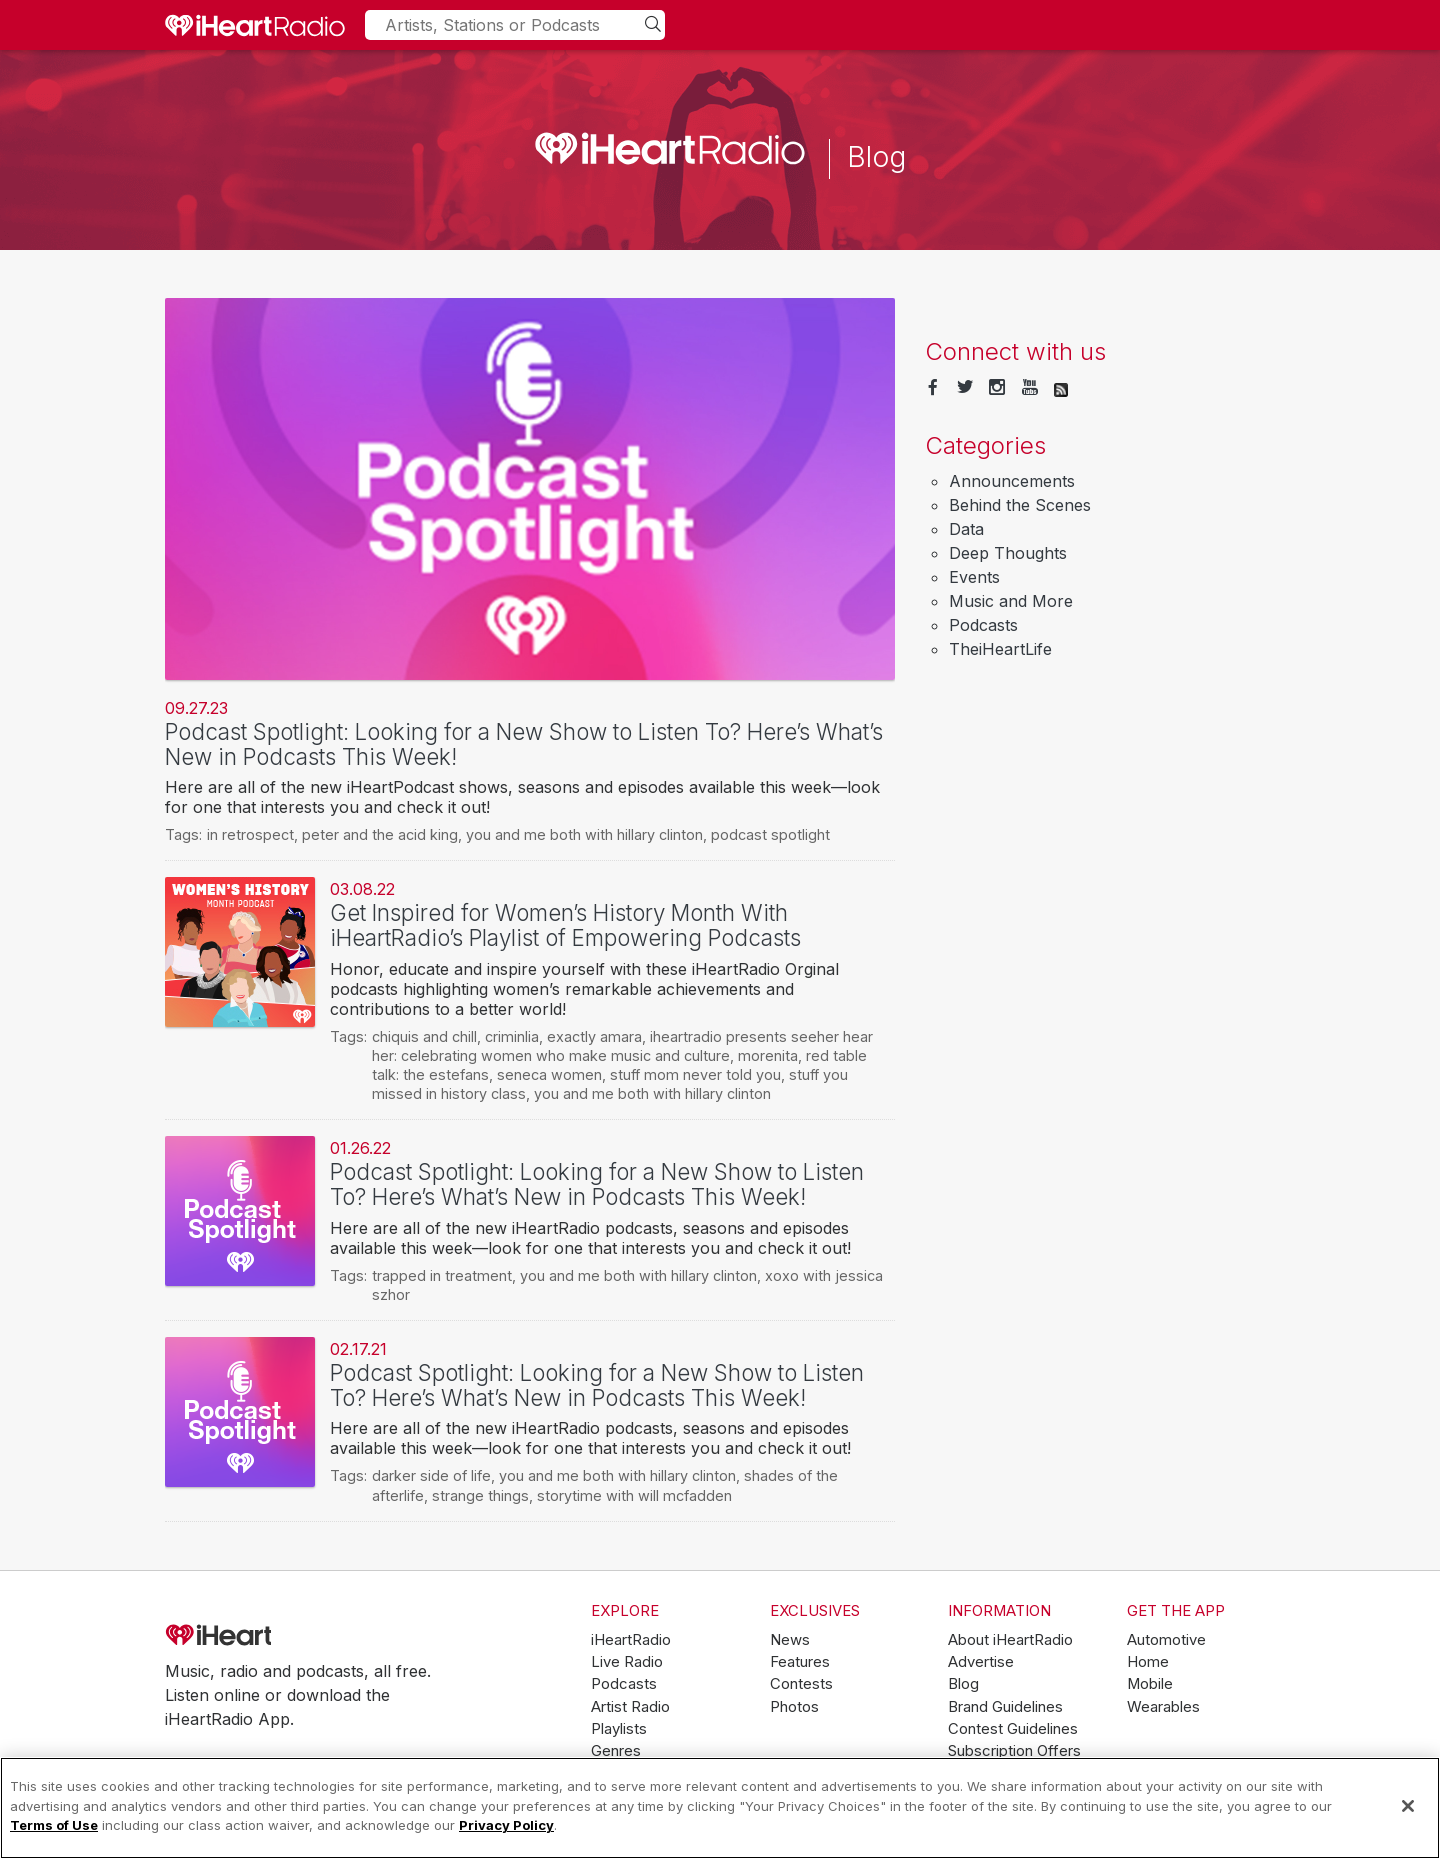  What do you see at coordinates (1008, 553) in the screenshot?
I see `Deep Thoughts` at bounding box center [1008, 553].